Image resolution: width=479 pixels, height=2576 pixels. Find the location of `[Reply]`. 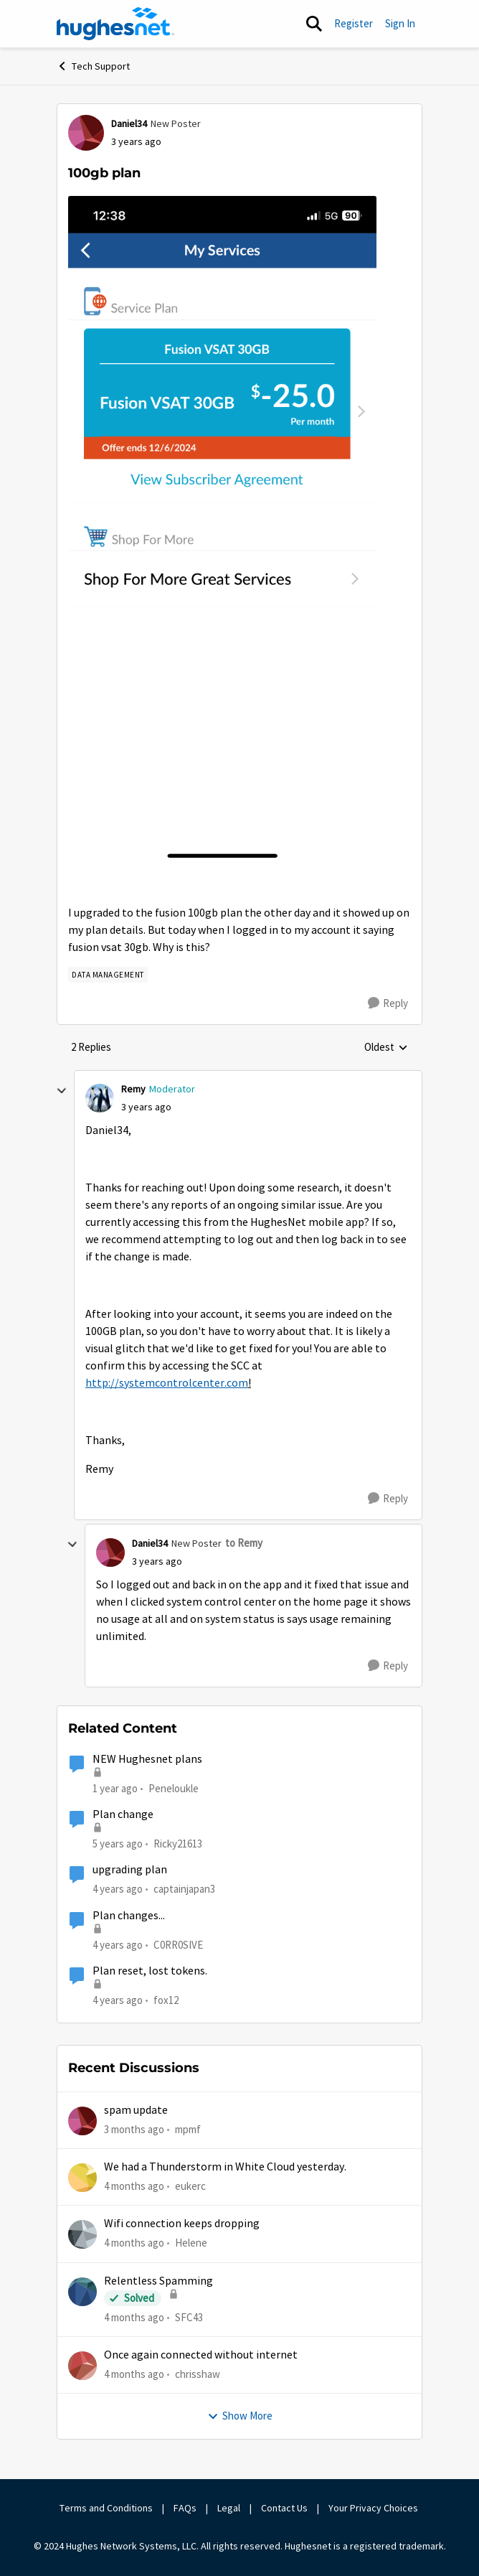

[Reply] is located at coordinates (388, 1003).